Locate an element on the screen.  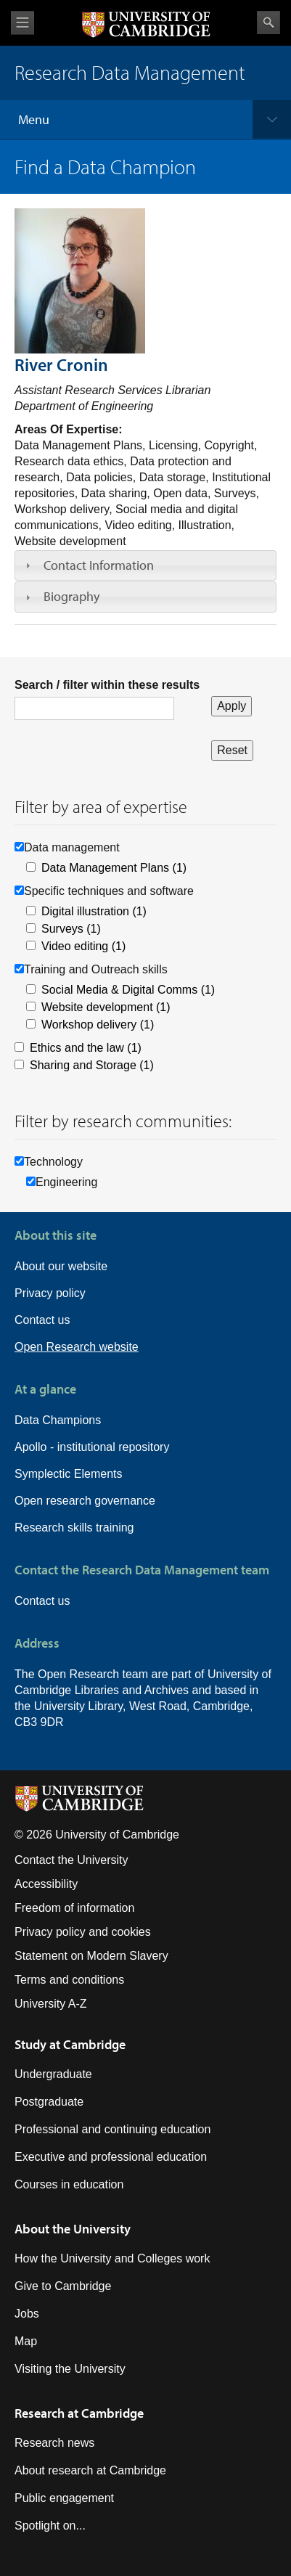
About research at Cambridge is located at coordinates (90, 2470).